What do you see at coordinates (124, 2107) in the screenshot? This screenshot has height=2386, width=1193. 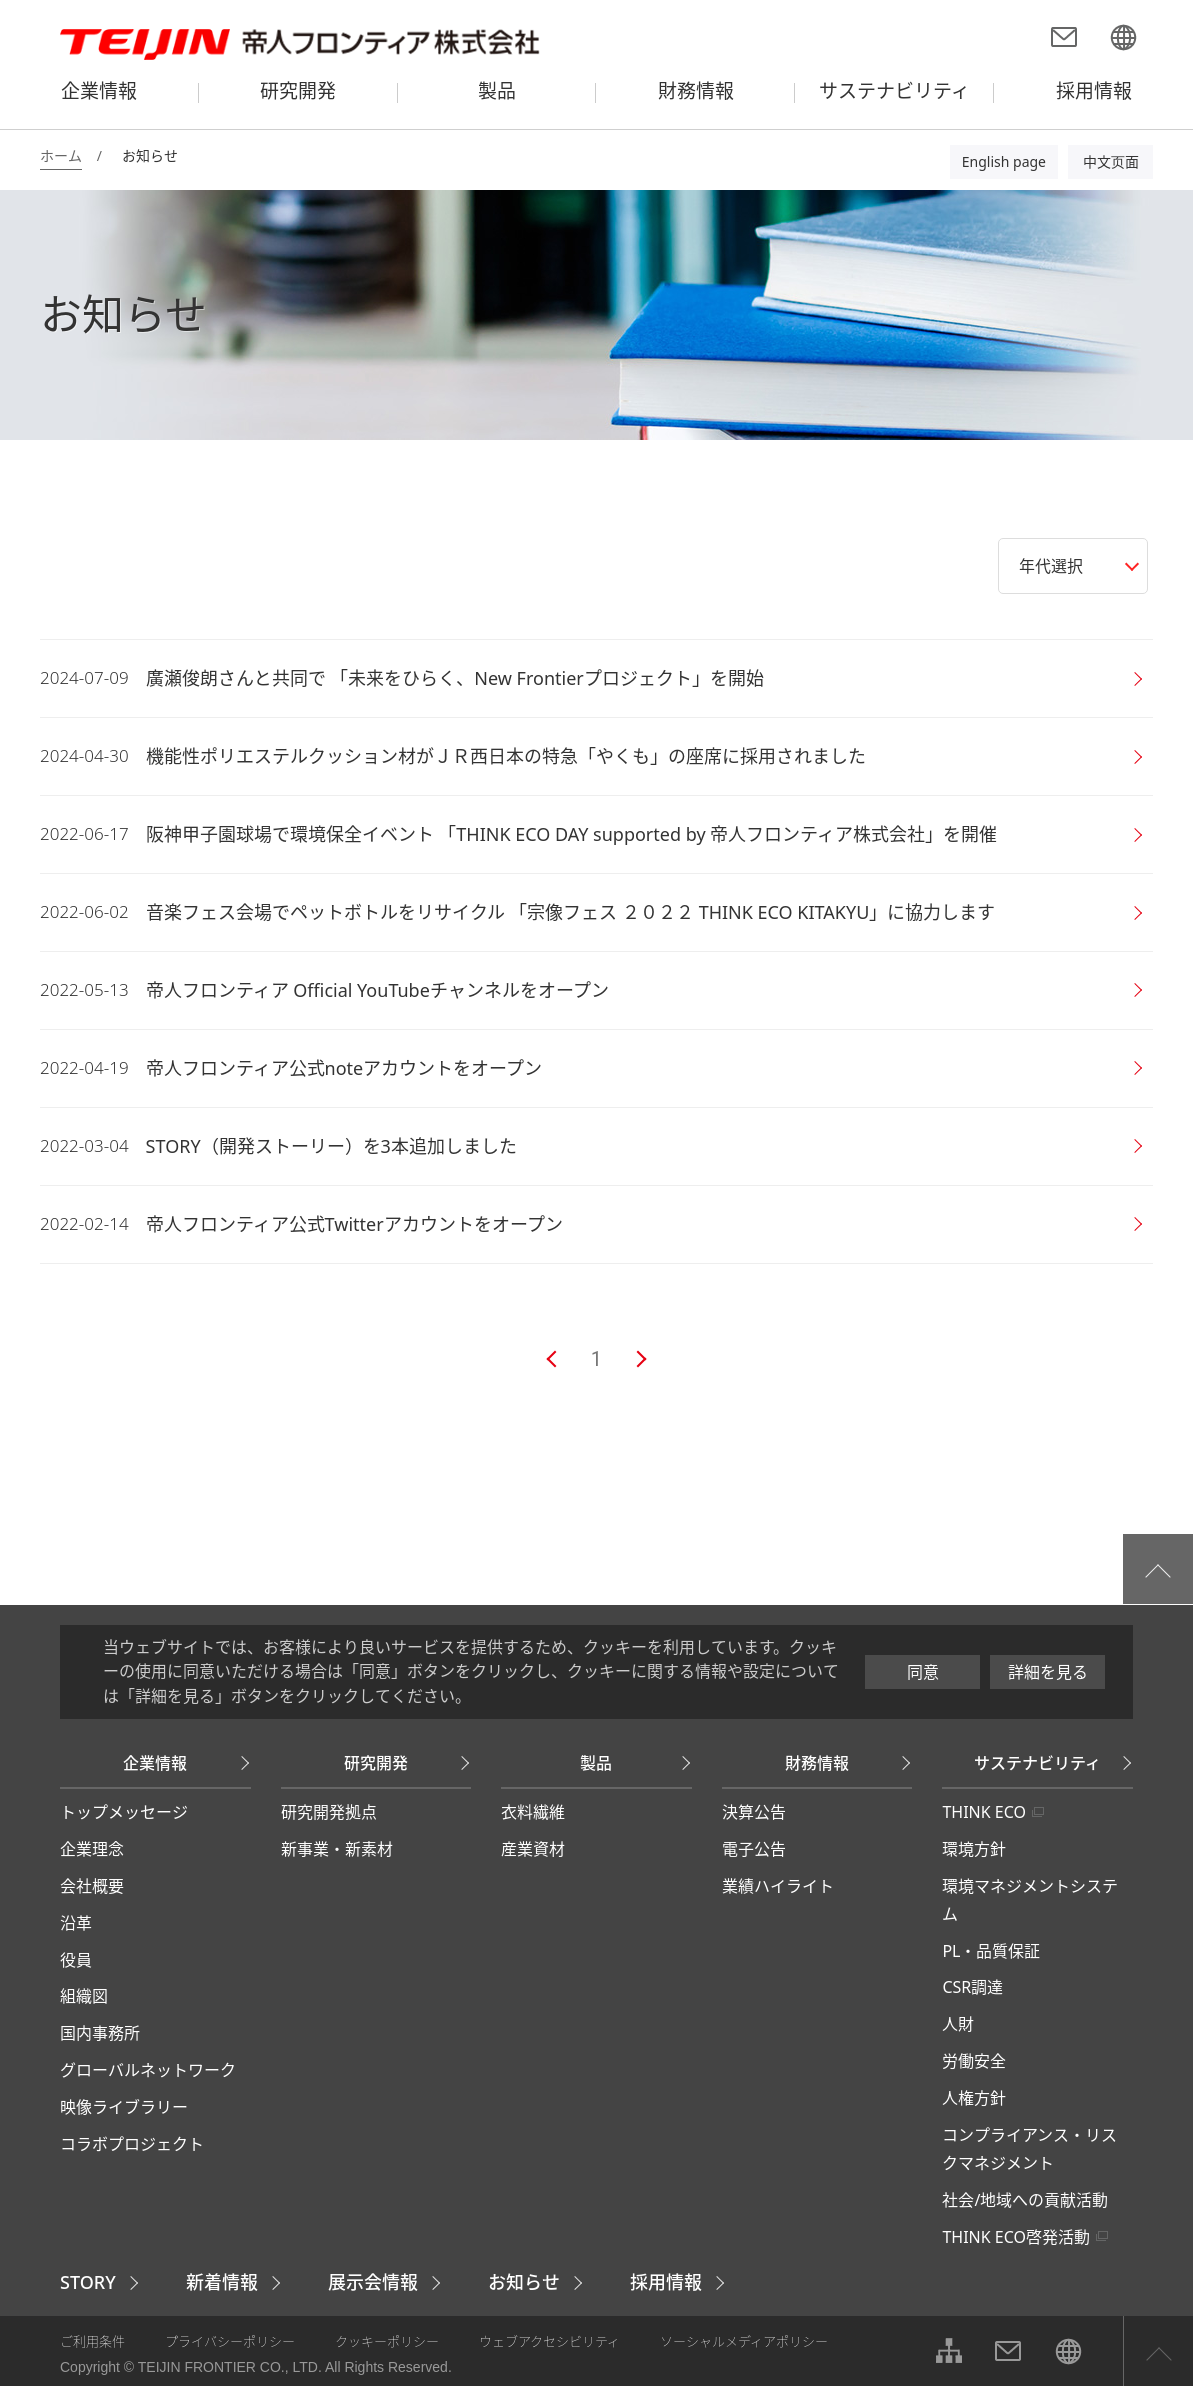 I see `映像ライブラリー` at bounding box center [124, 2107].